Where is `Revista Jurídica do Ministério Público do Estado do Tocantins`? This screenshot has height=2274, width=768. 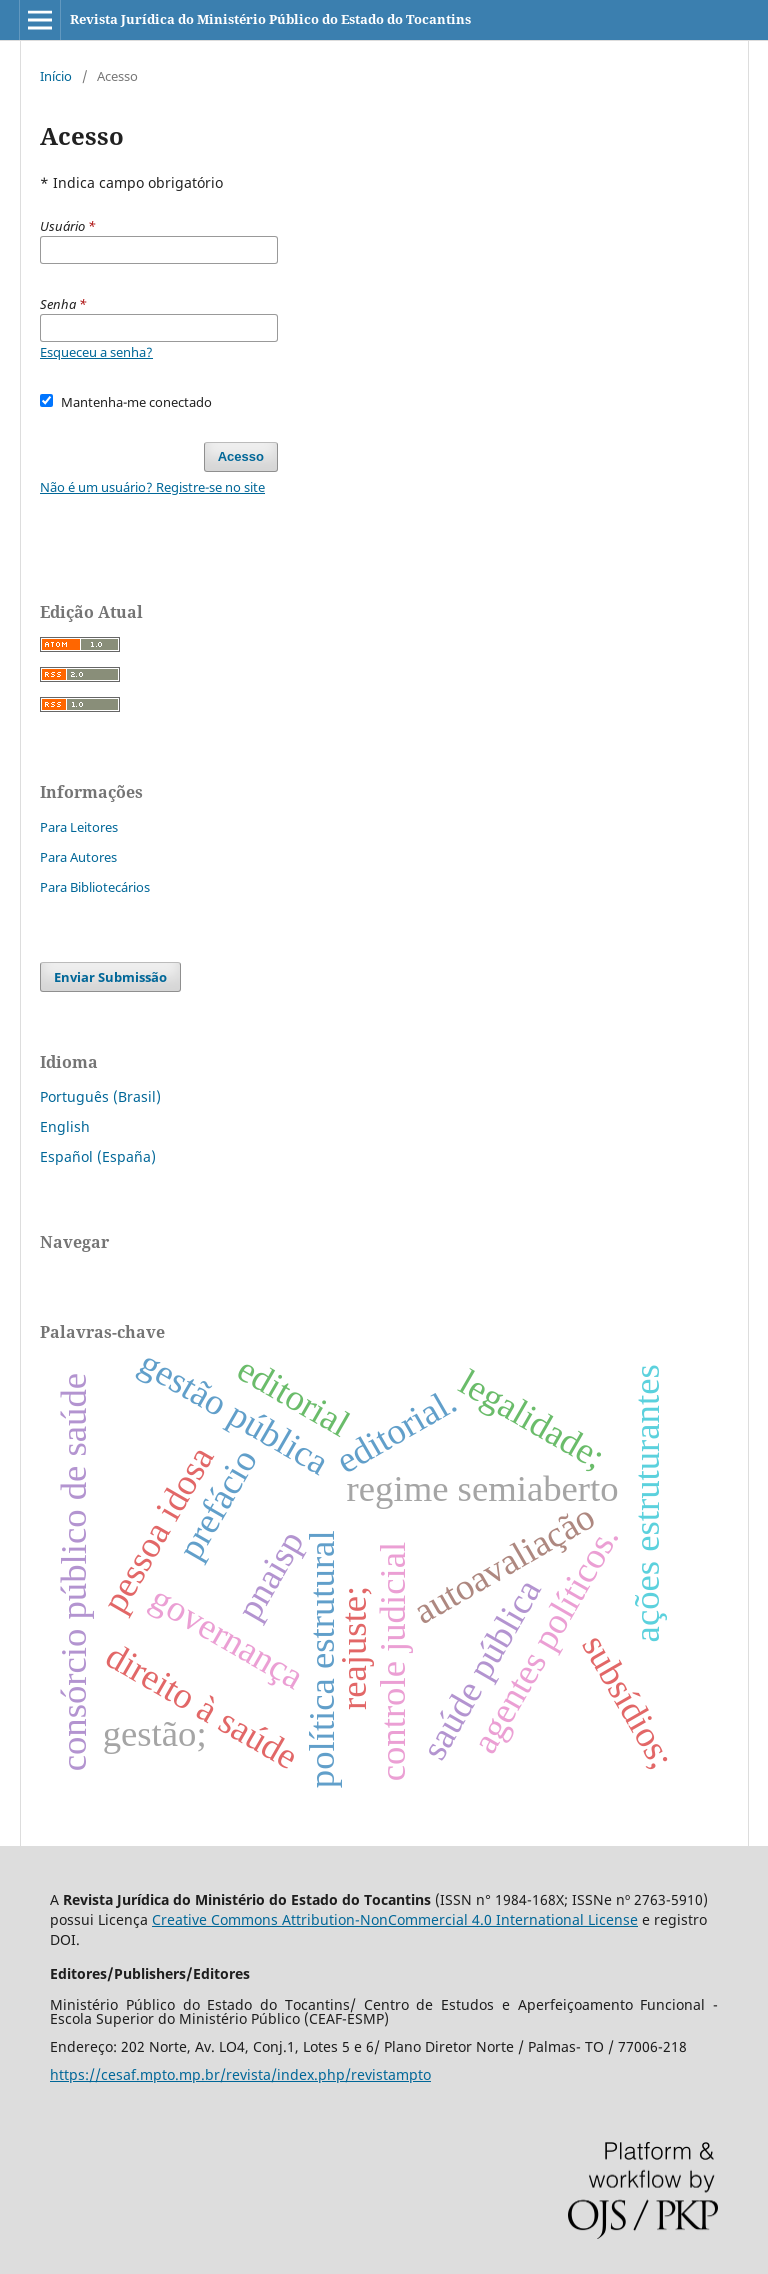 Revista Jurídica do Ministério Público do Estado do Tocantins is located at coordinates (270, 19).